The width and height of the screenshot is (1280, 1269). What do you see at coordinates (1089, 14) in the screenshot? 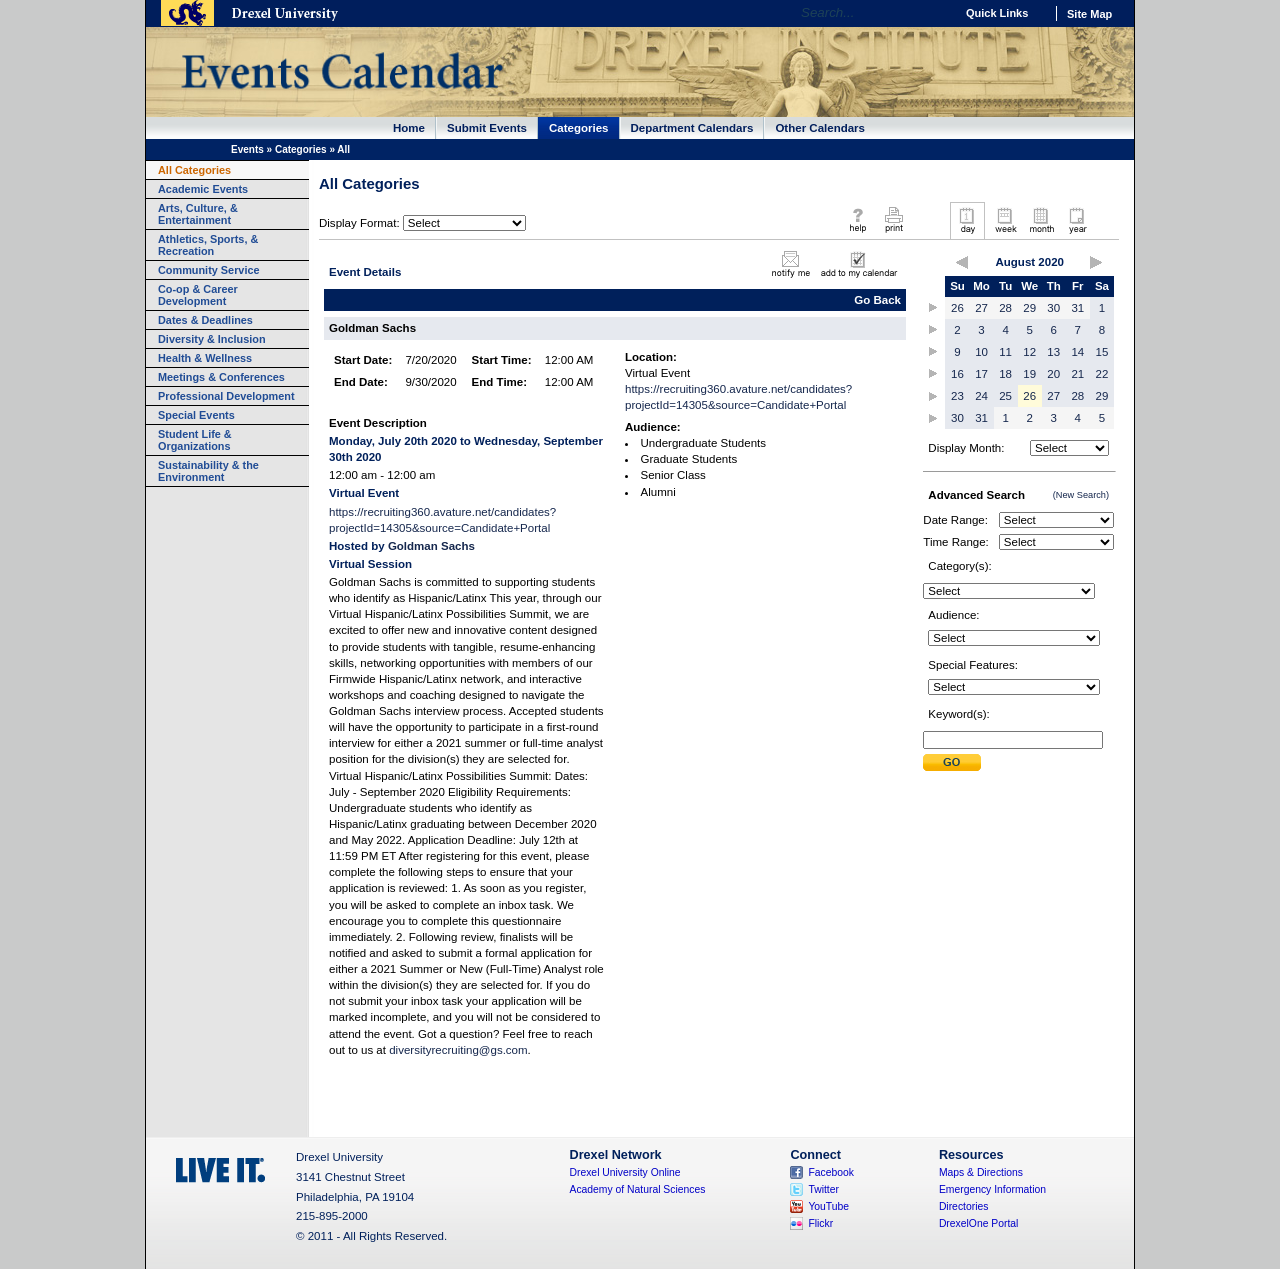
I see `Site Map` at bounding box center [1089, 14].